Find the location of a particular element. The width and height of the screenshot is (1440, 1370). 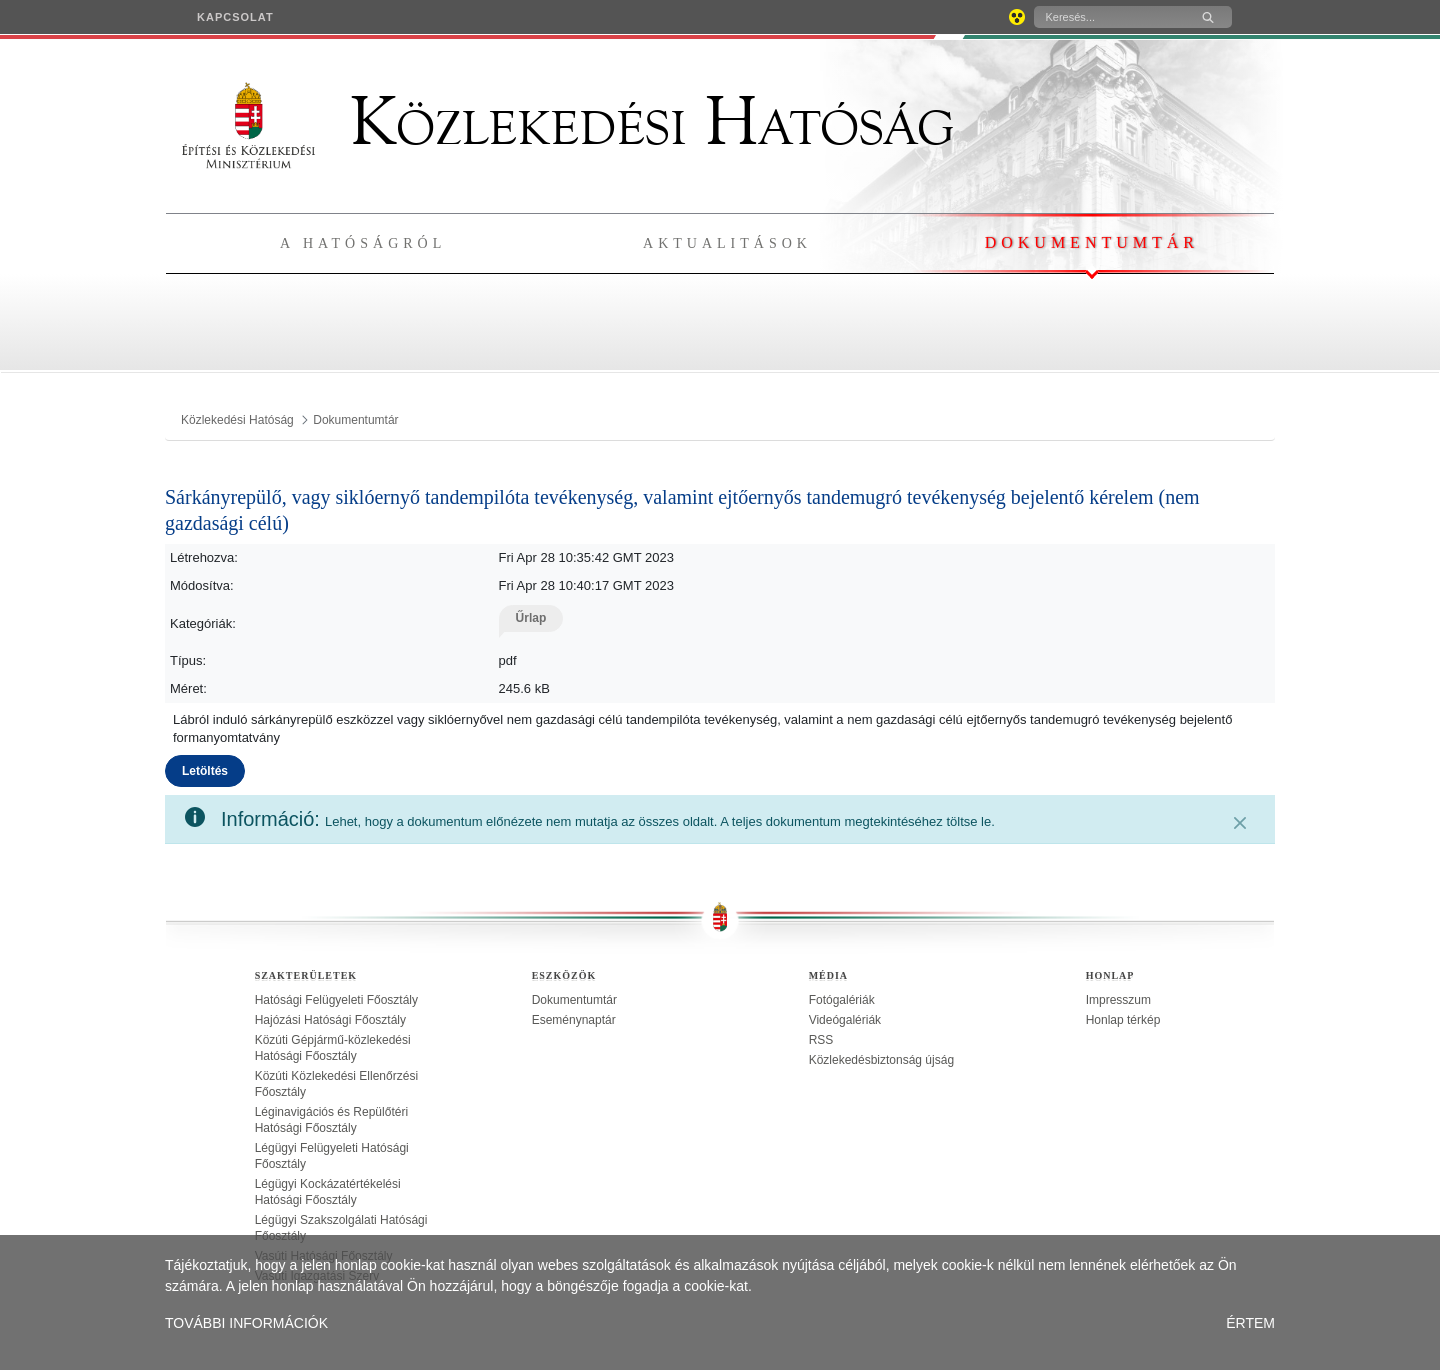

ÉRTEM is located at coordinates (1250, 1323).